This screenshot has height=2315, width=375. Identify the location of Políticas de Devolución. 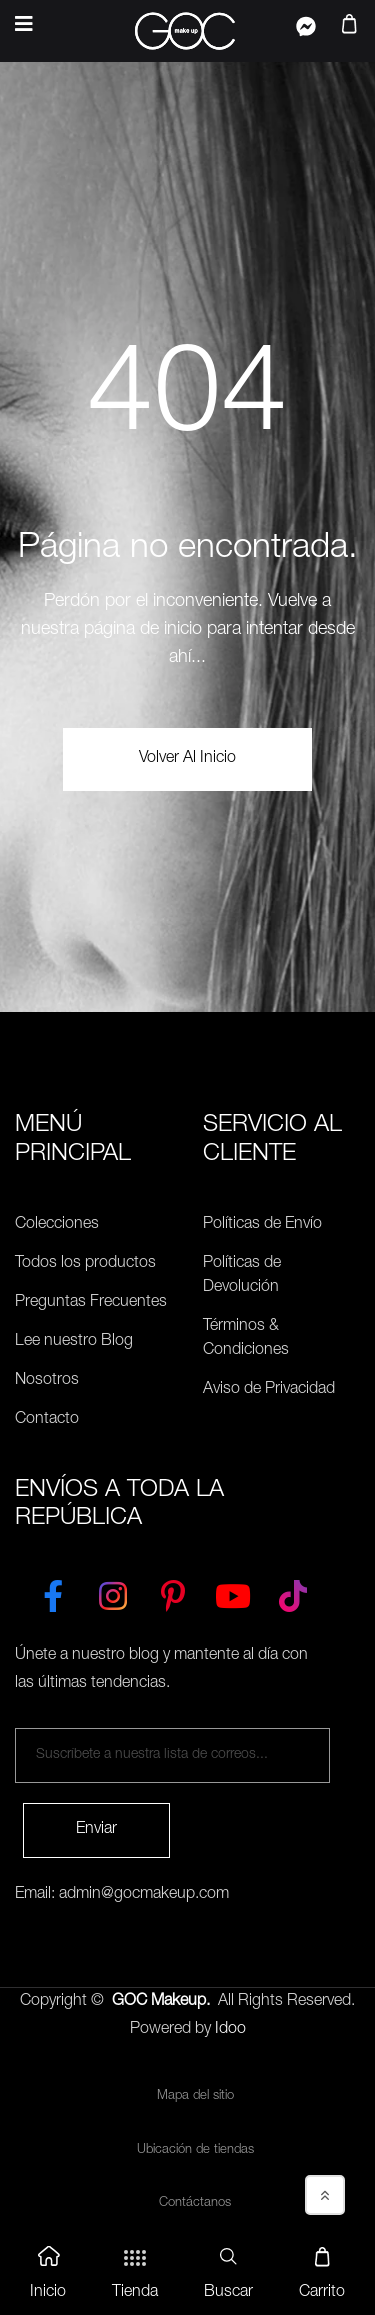
(242, 1276).